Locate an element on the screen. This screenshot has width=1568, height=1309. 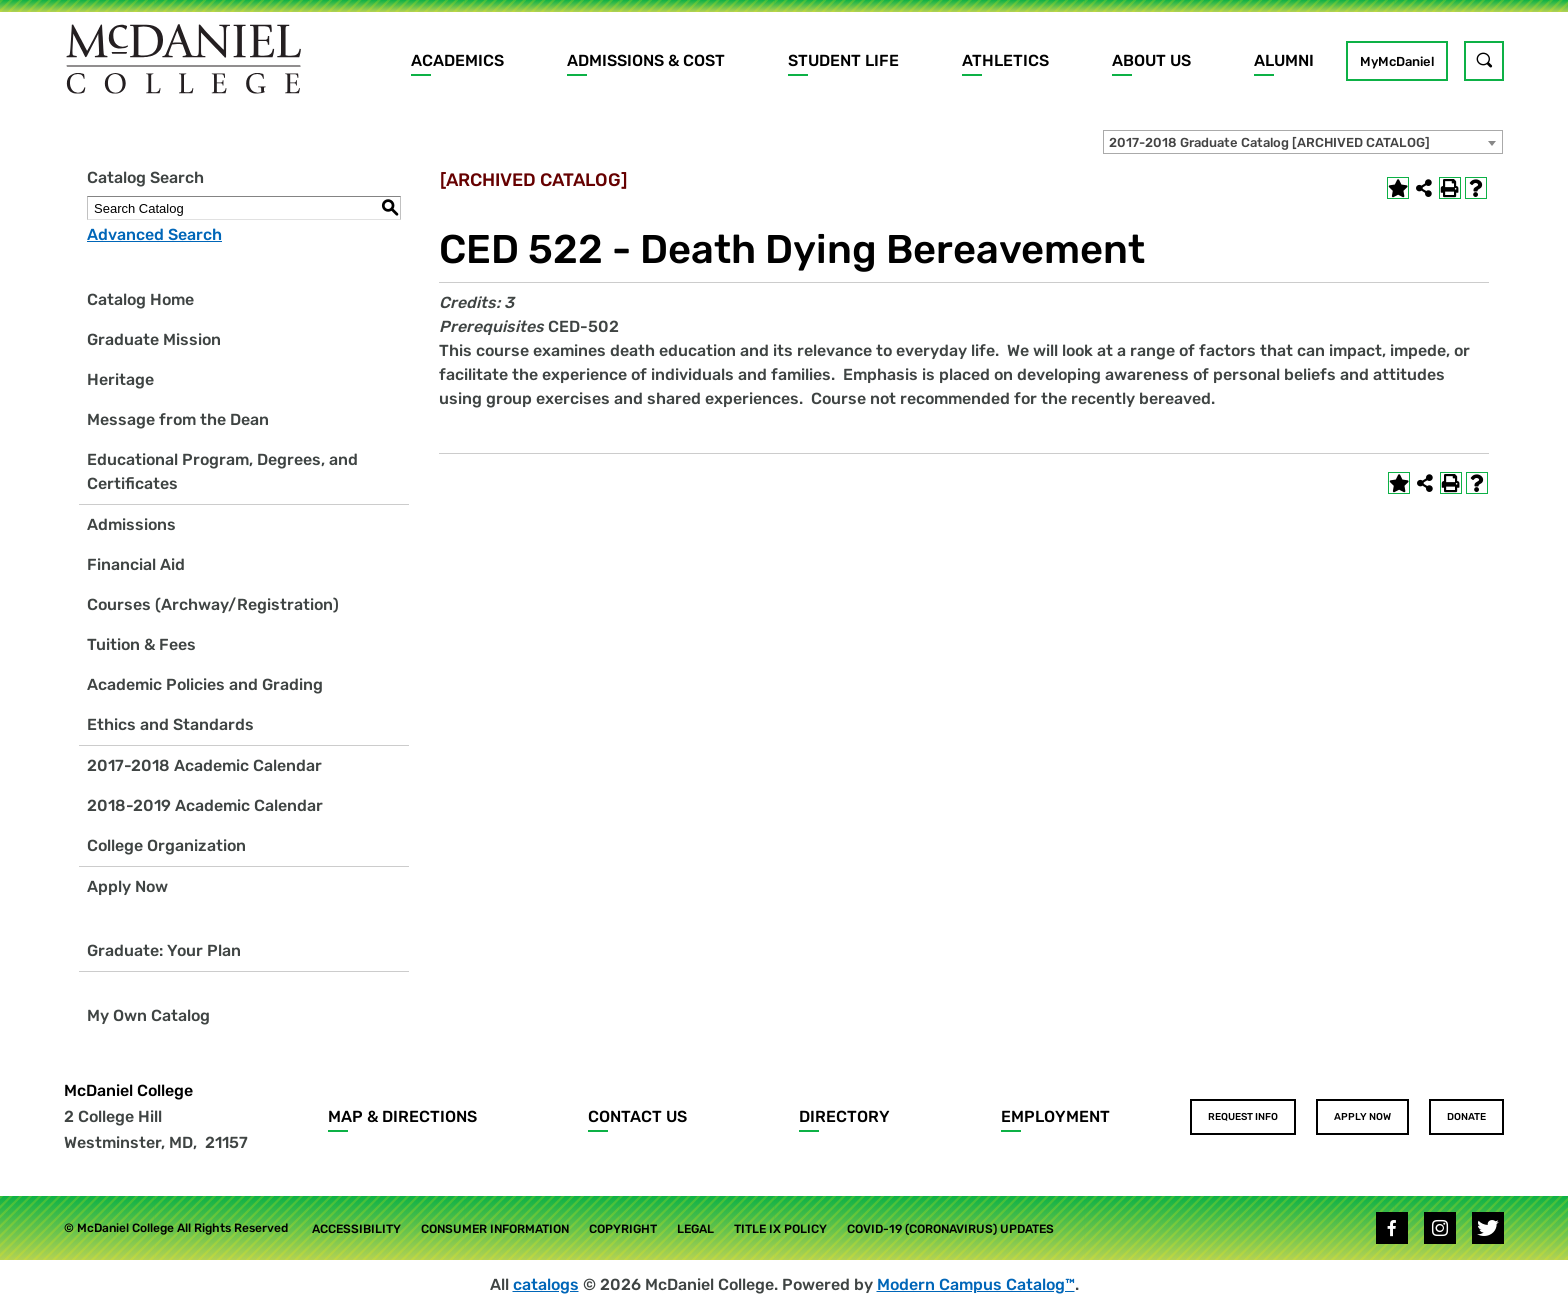
Copyright is located at coordinates (623, 1229).